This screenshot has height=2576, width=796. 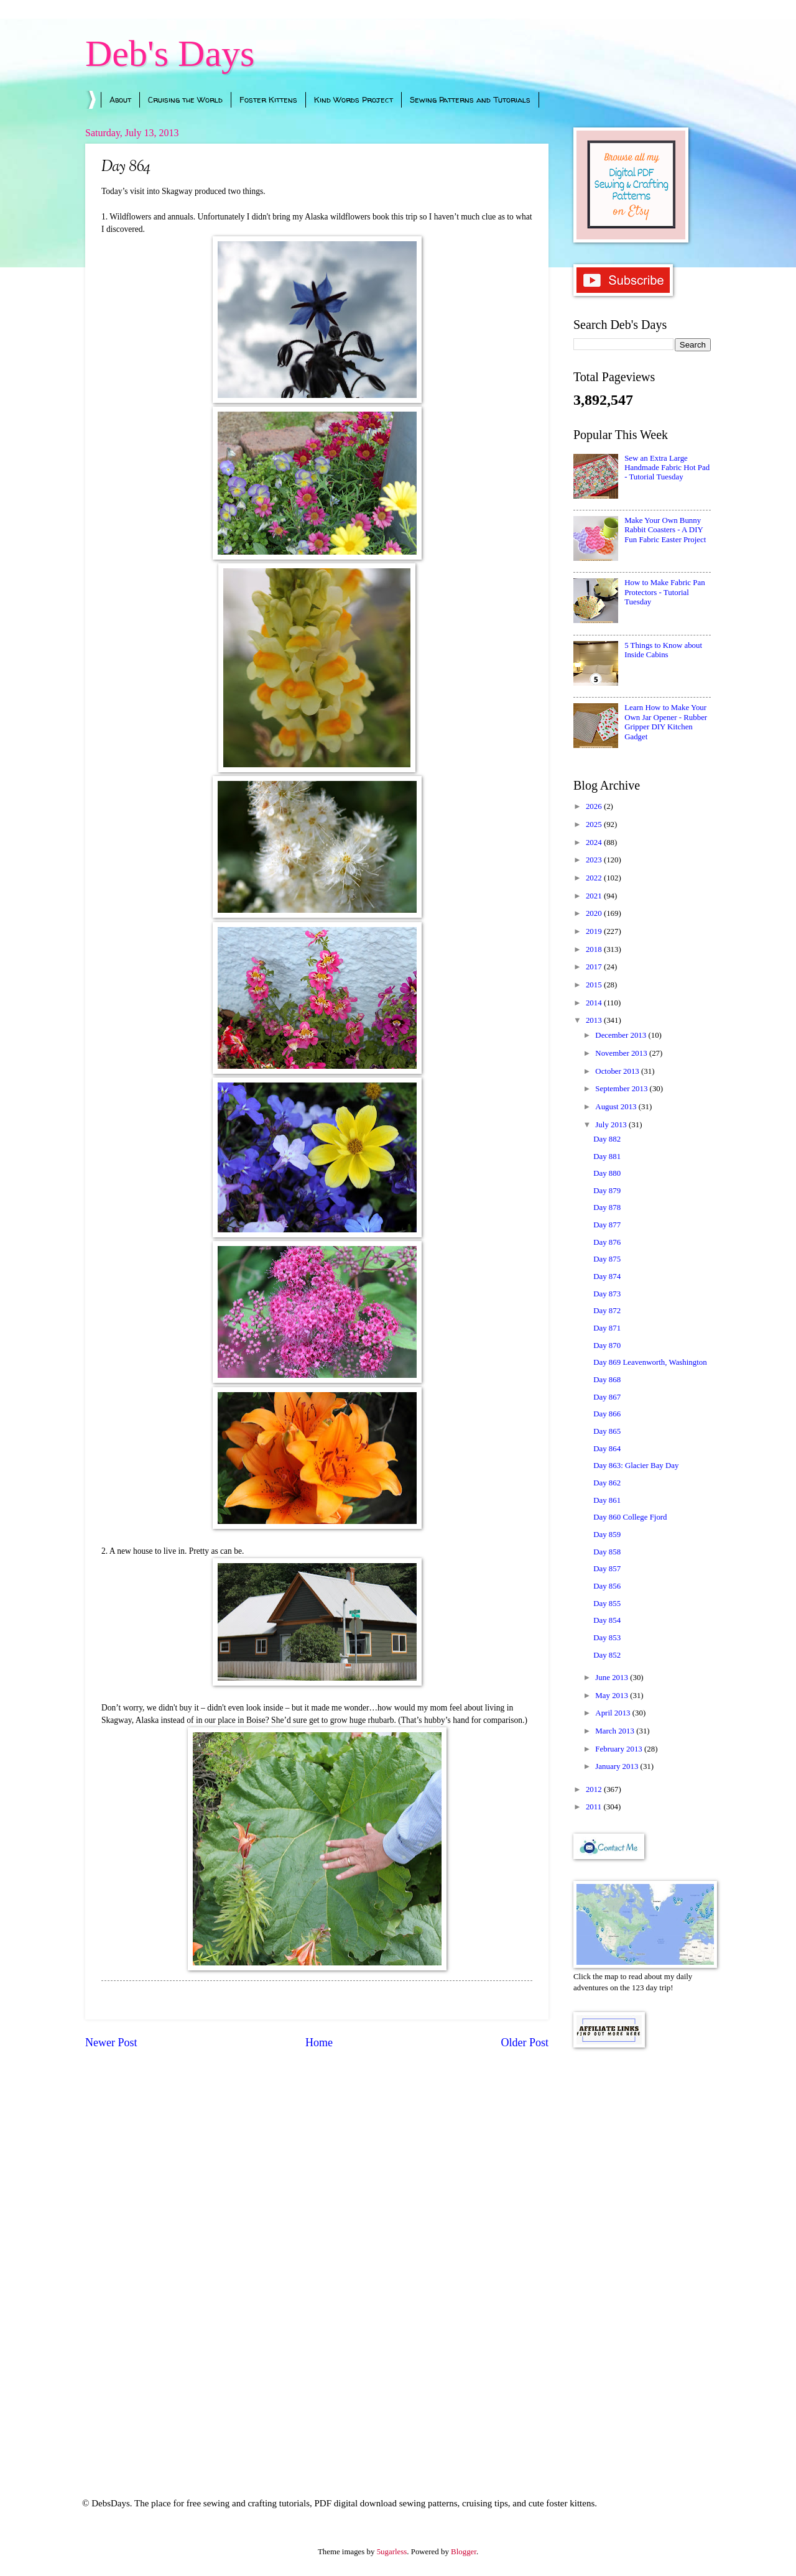 What do you see at coordinates (612, 1677) in the screenshot?
I see `June 2013` at bounding box center [612, 1677].